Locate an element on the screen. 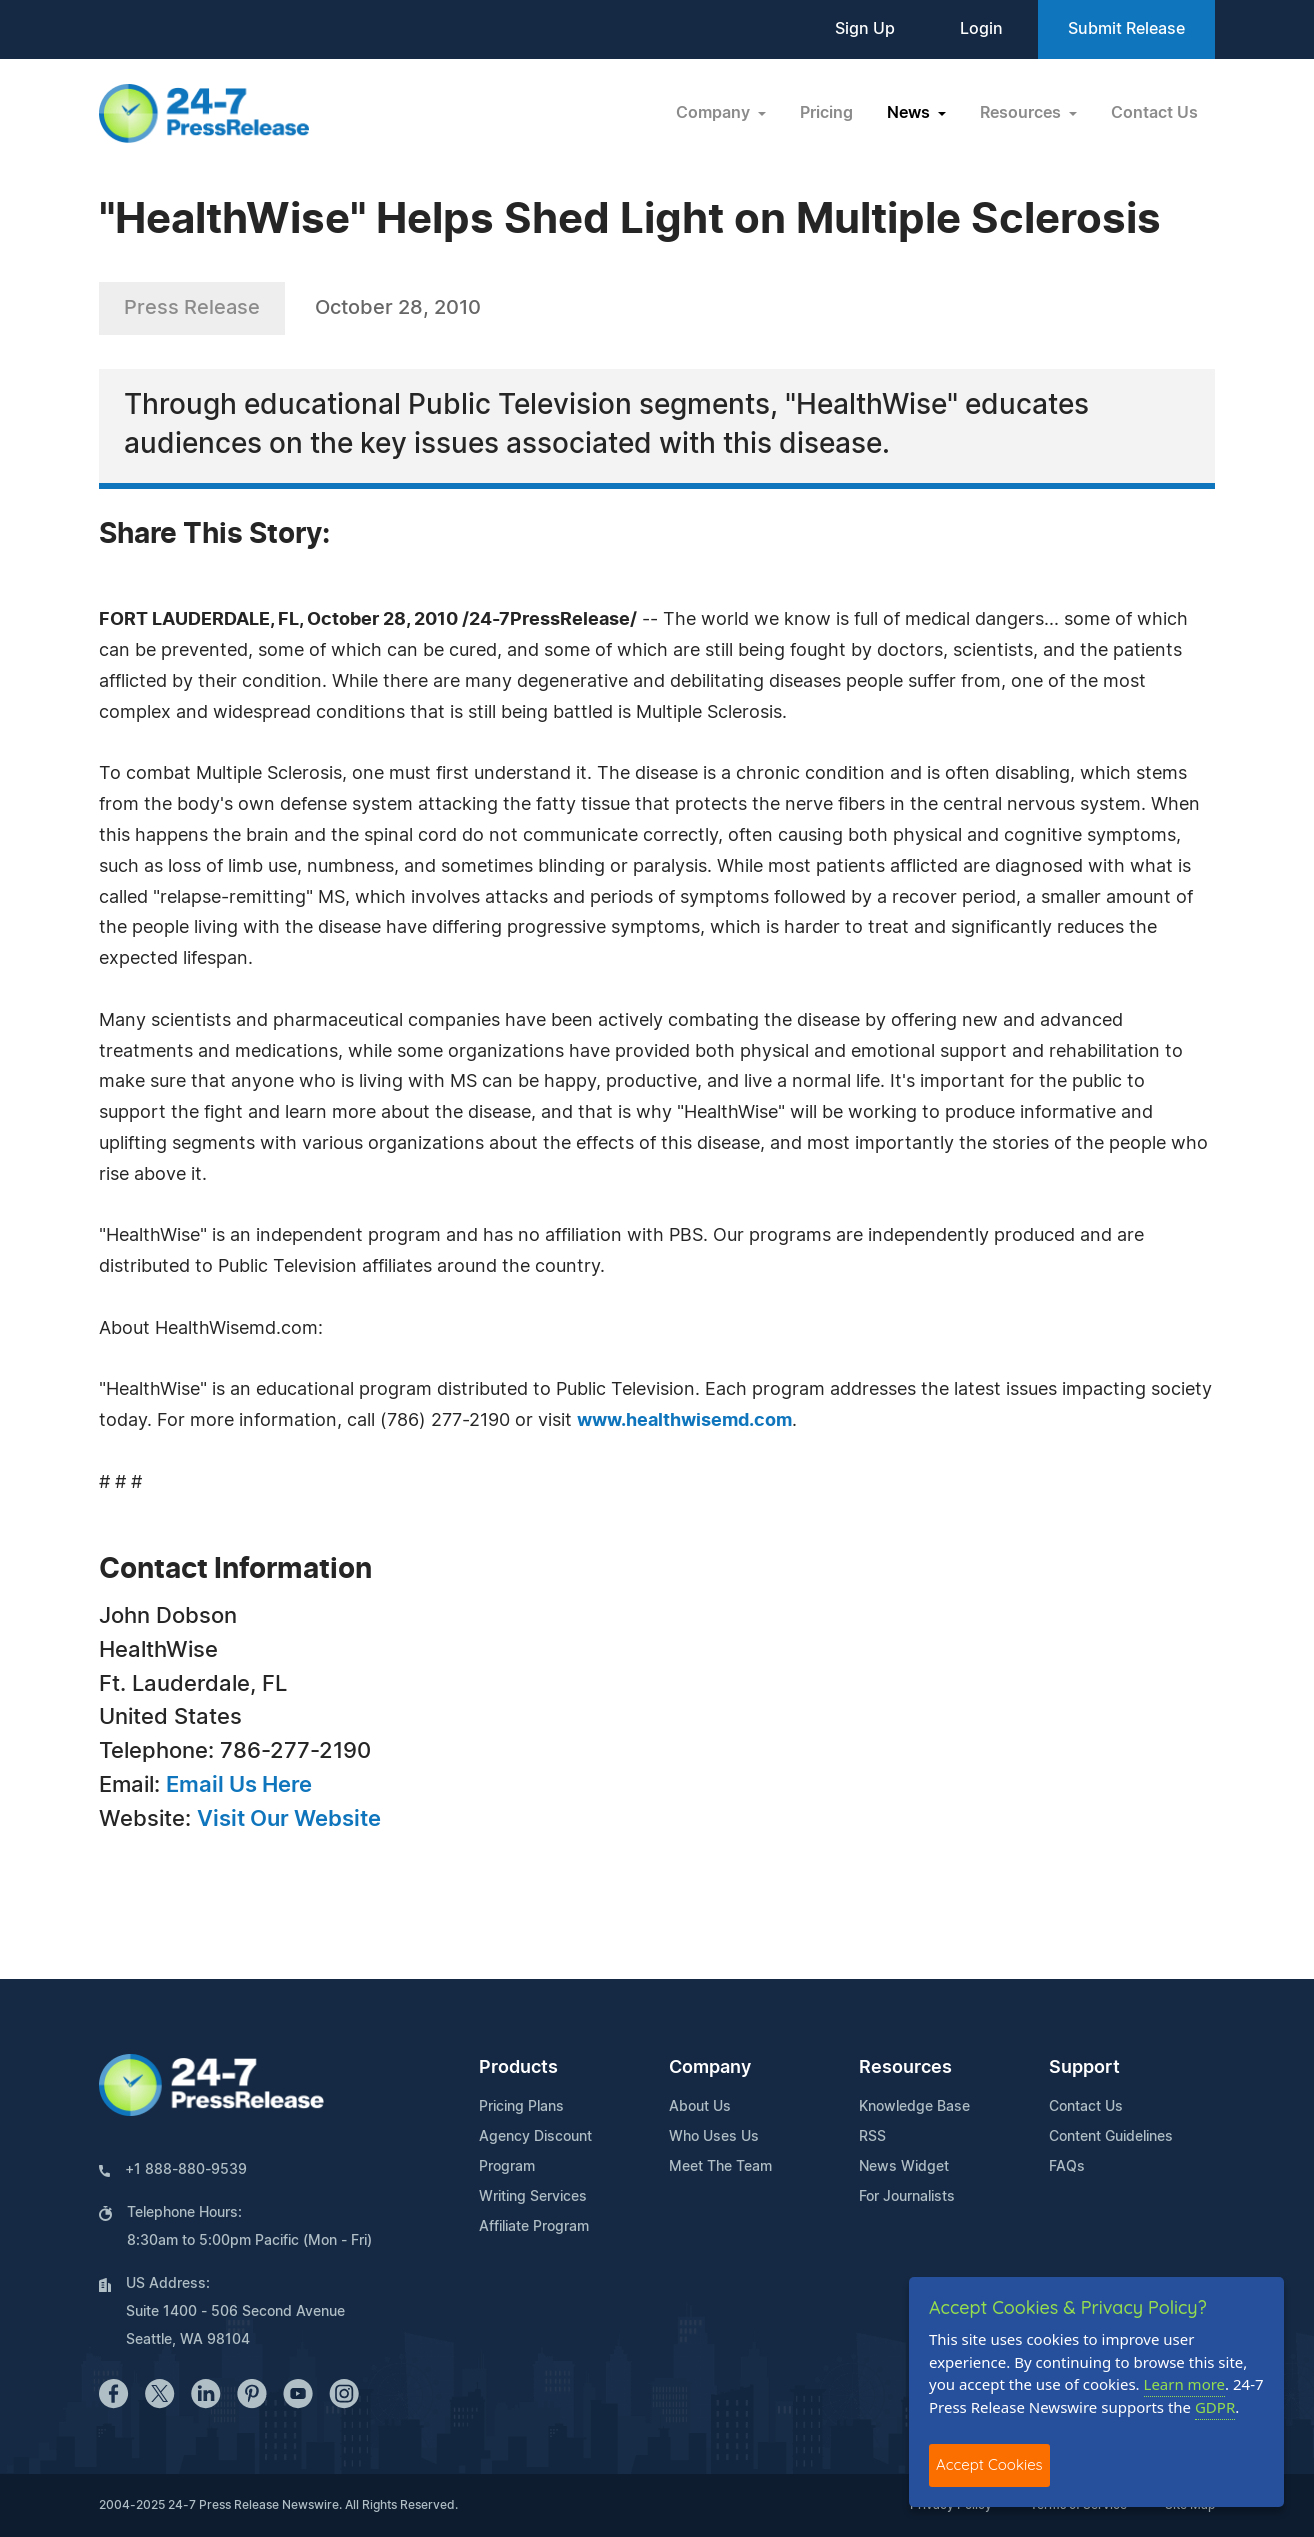  Support is located at coordinates (1084, 2068).